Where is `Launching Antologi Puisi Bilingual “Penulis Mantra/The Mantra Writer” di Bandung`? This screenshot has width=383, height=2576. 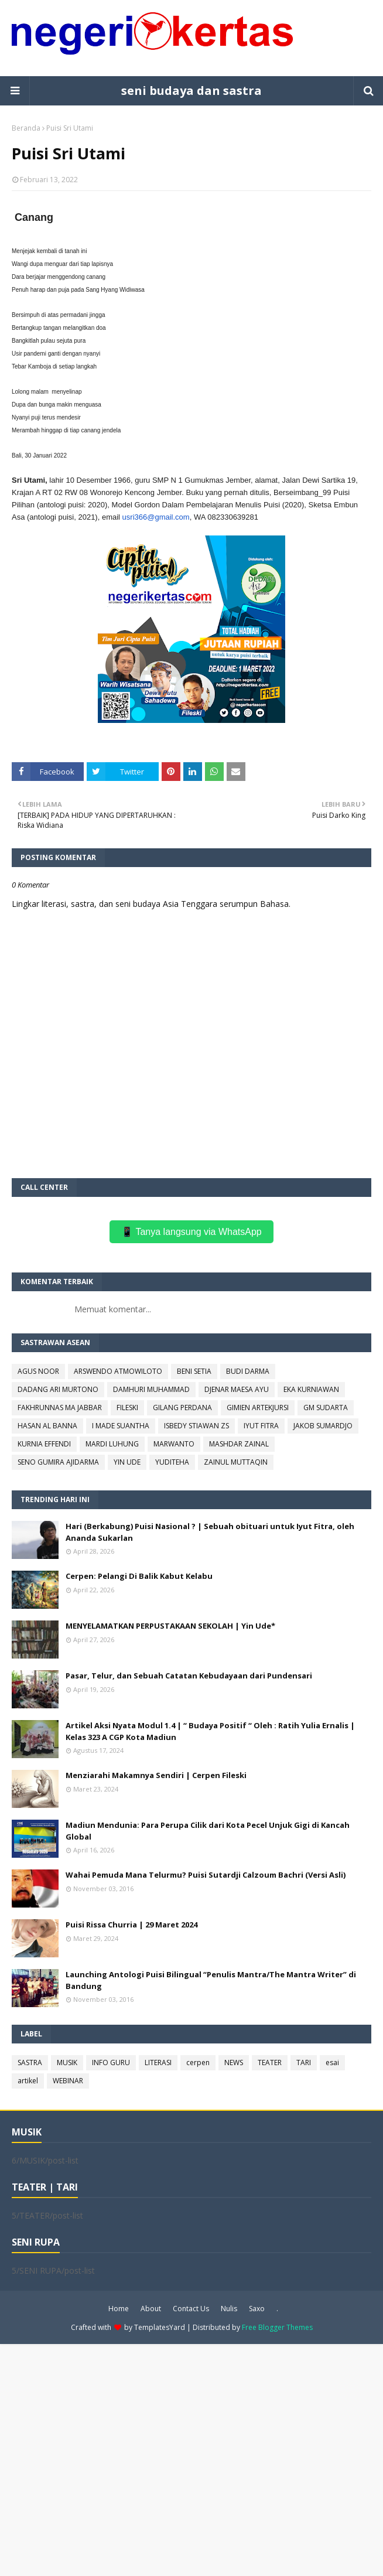 Launching Antologi Puisi Bilingual “Penulis Mantra/The Mantra Writer” di Bandung is located at coordinates (211, 1980).